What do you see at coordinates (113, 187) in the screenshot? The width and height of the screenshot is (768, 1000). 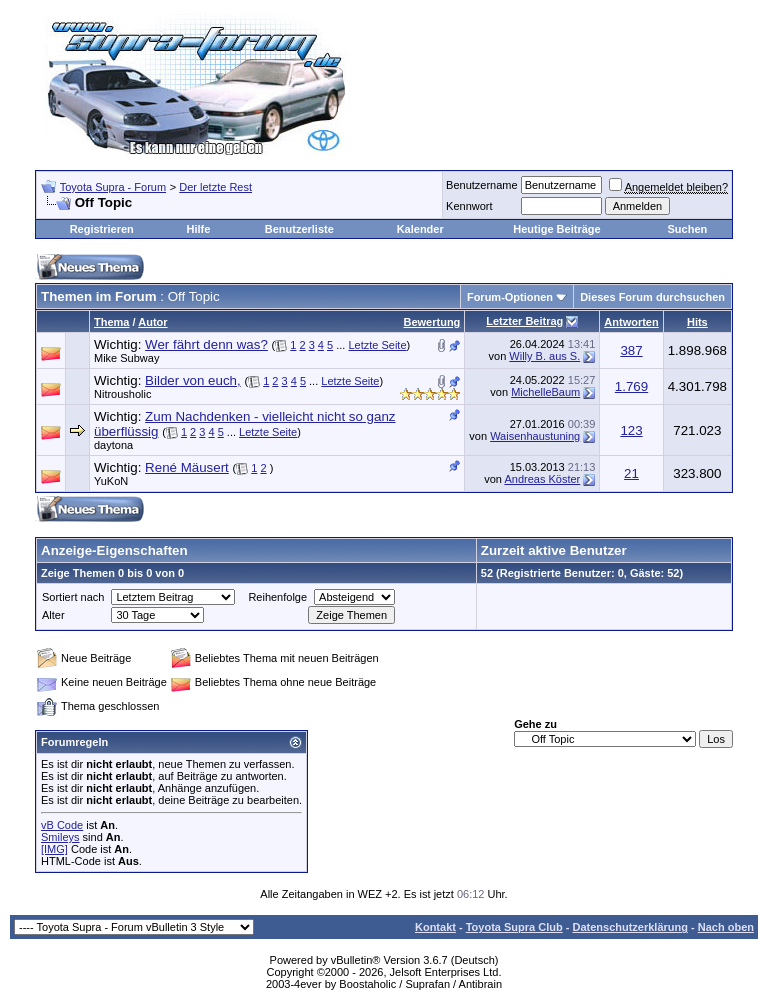 I see `Toyota Supra - Forum` at bounding box center [113, 187].